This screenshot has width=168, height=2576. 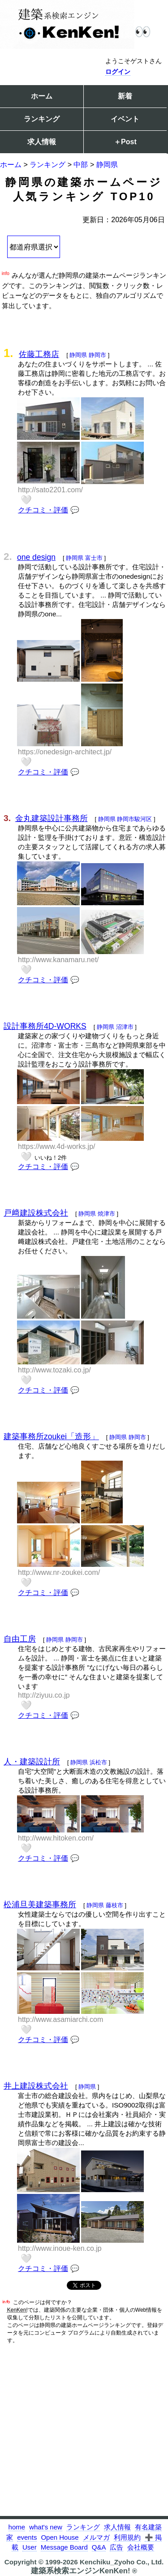 What do you see at coordinates (56, 1146) in the screenshot?
I see `https://www.4d-works.jp/` at bounding box center [56, 1146].